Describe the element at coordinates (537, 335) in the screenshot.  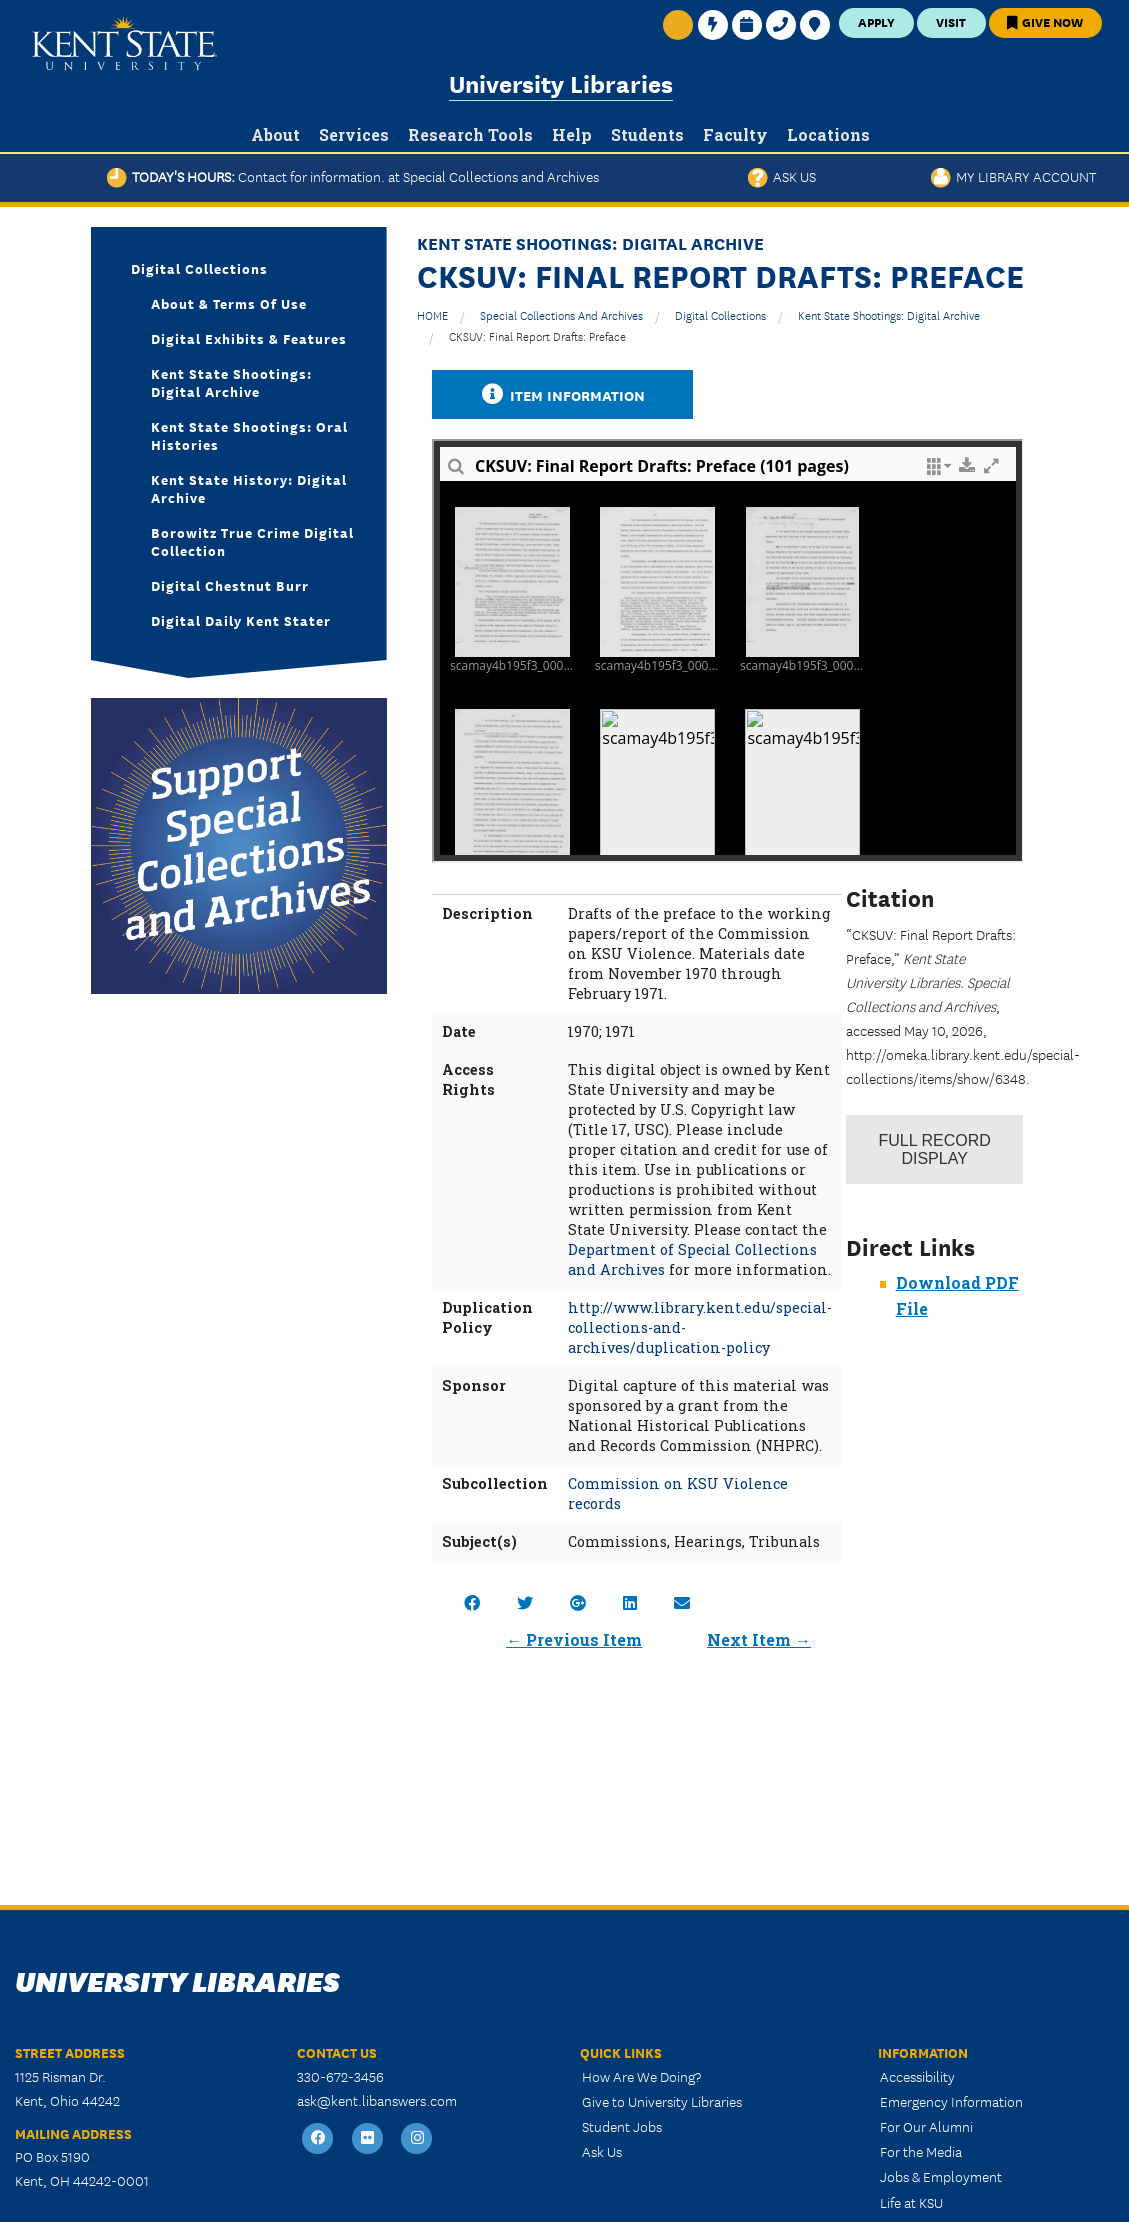
I see `CKSUV: Final Report Drafts: Preface` at that location.